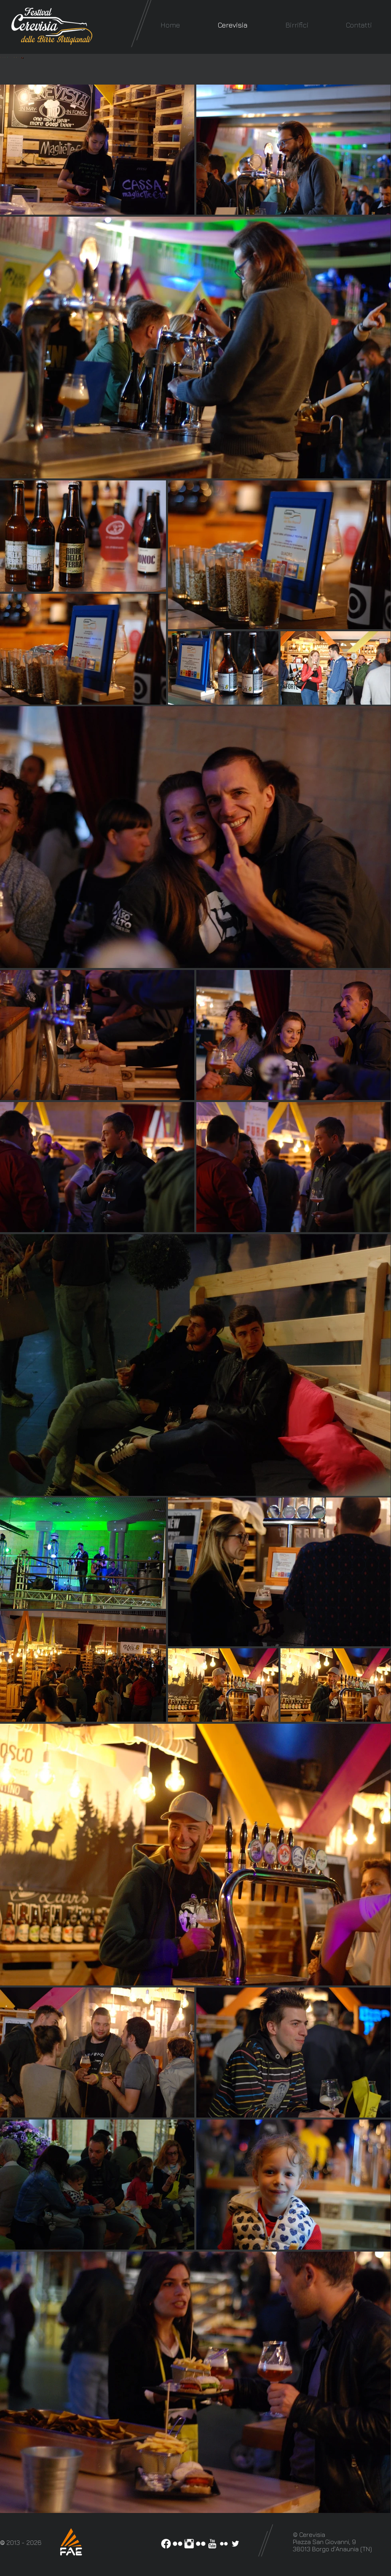 The image size is (391, 2576). Describe the element at coordinates (212, 2543) in the screenshot. I see `[YouTube Clean]` at that location.